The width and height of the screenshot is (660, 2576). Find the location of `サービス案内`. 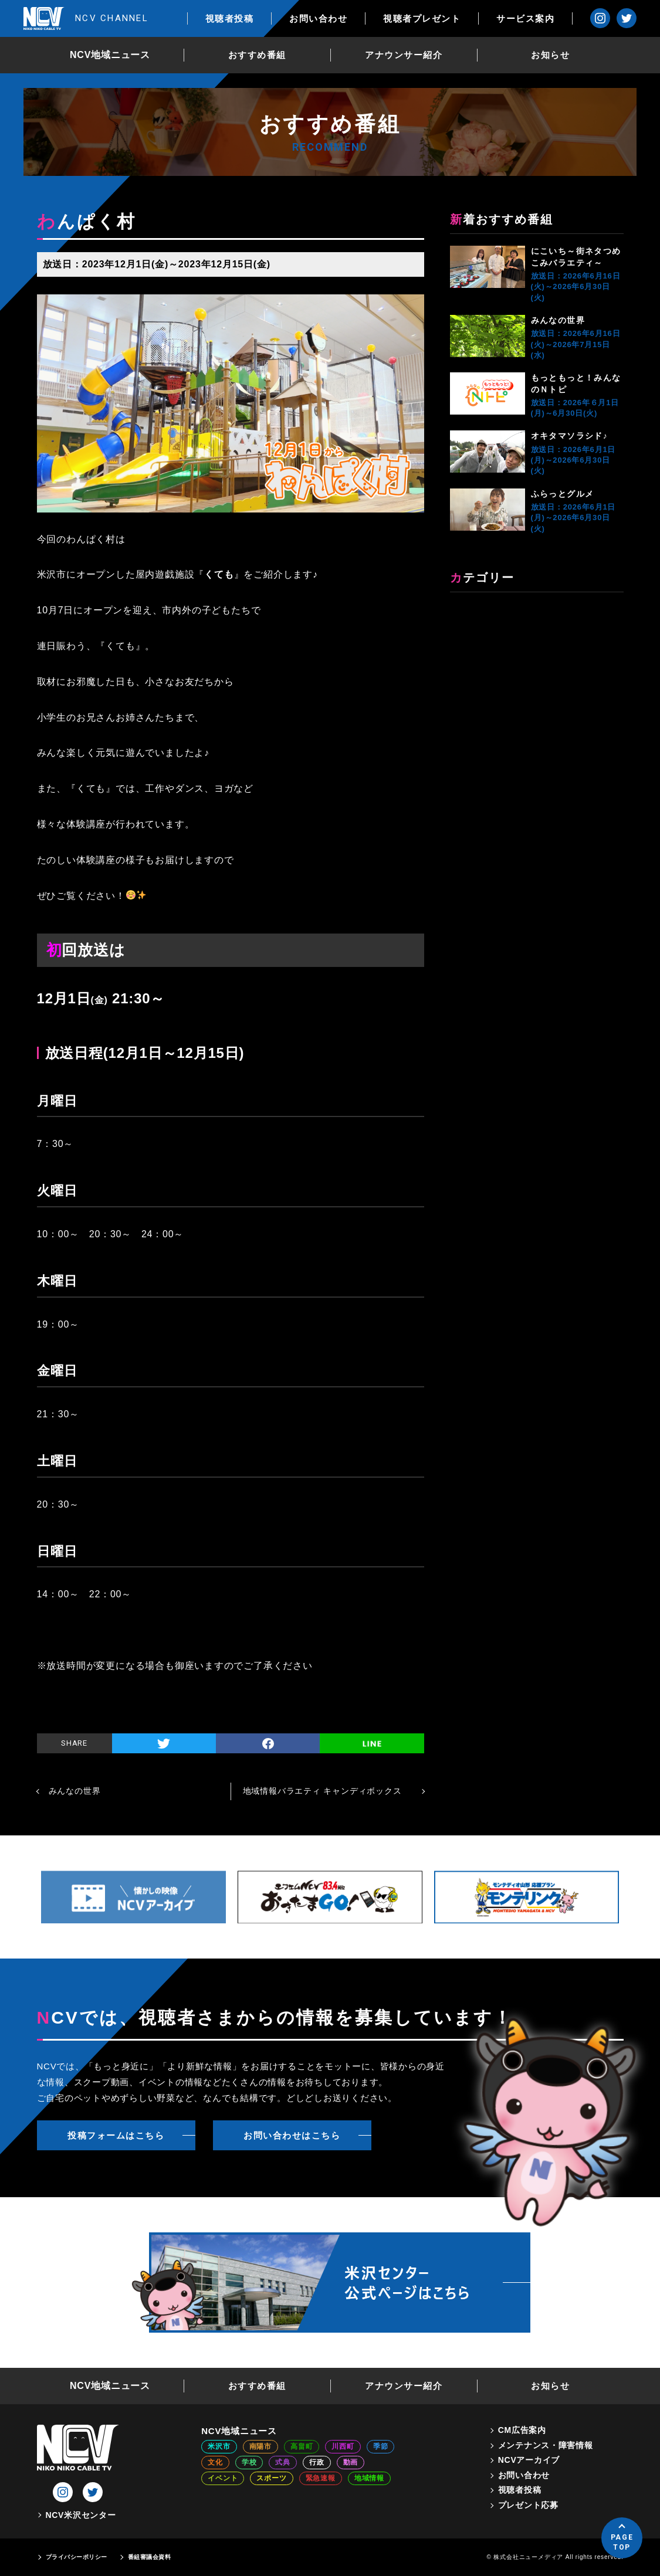

サービス案内 is located at coordinates (525, 18).